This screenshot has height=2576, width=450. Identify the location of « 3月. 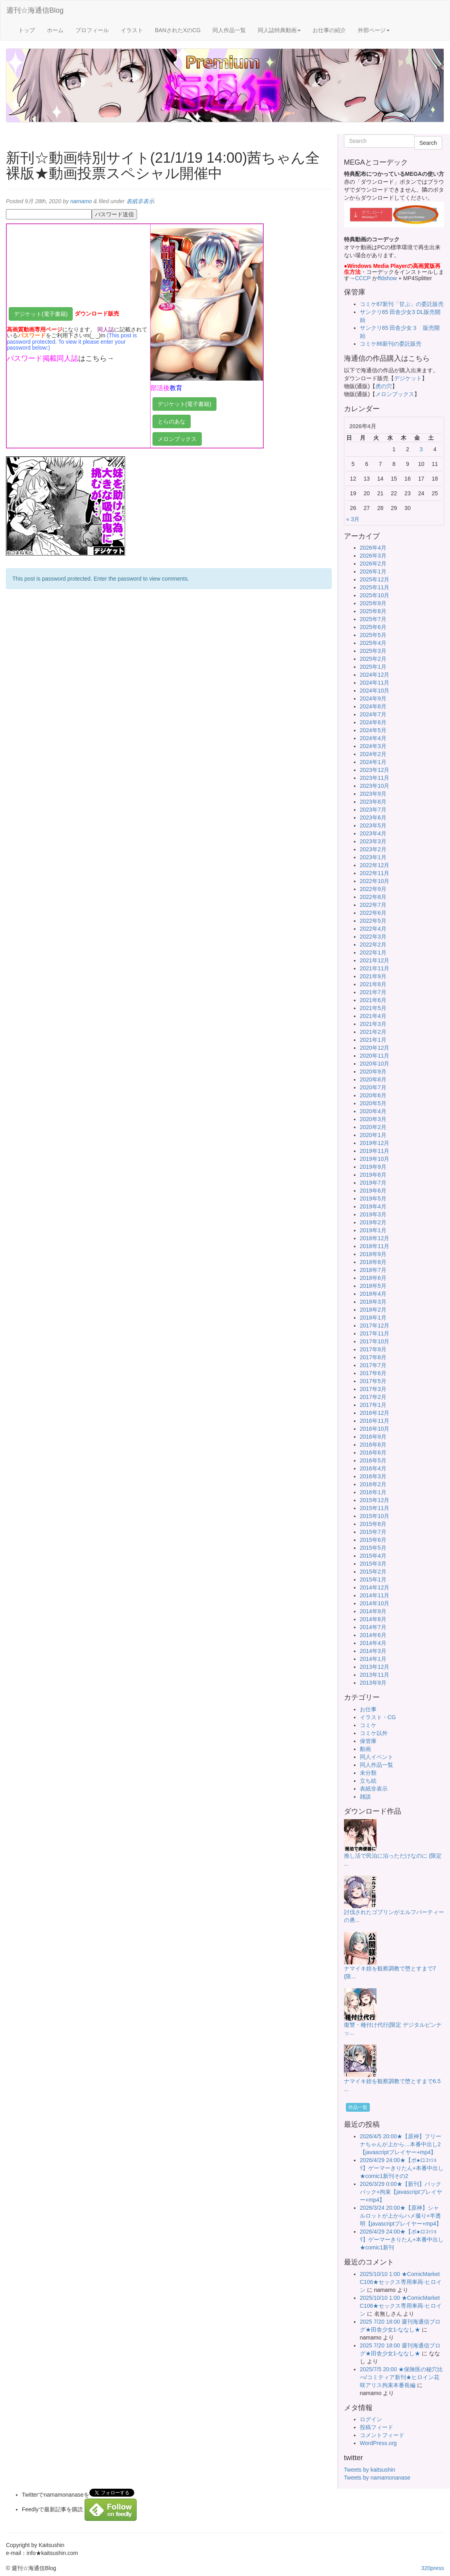
(352, 519).